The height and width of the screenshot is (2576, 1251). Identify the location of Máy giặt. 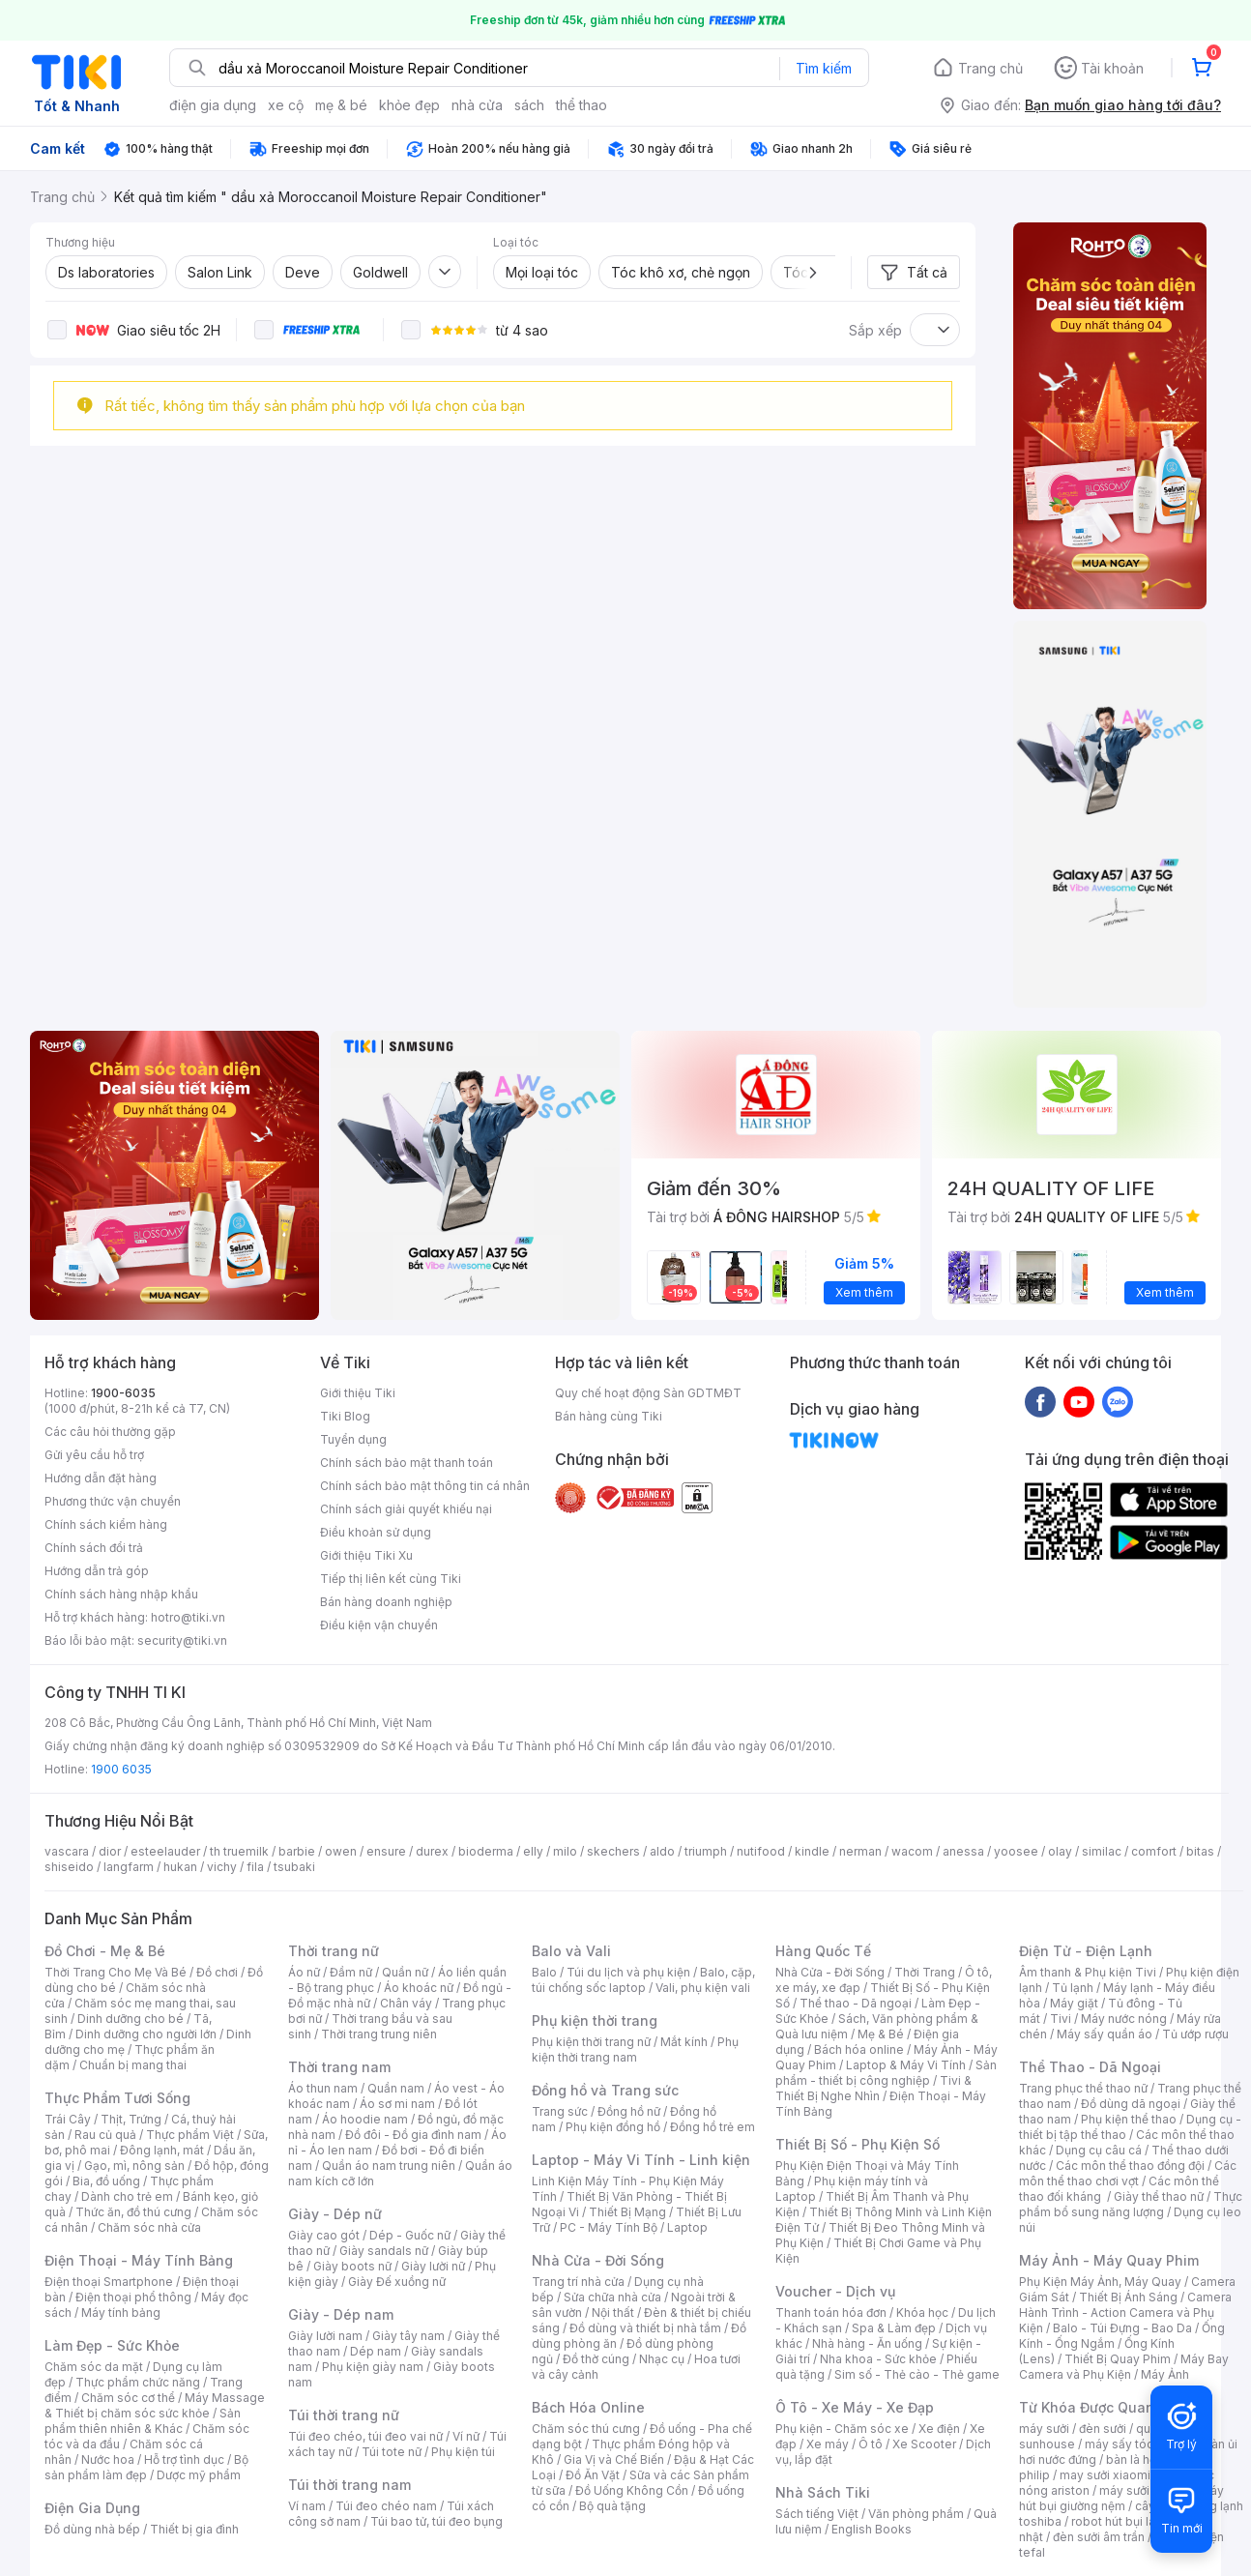
(1074, 2003).